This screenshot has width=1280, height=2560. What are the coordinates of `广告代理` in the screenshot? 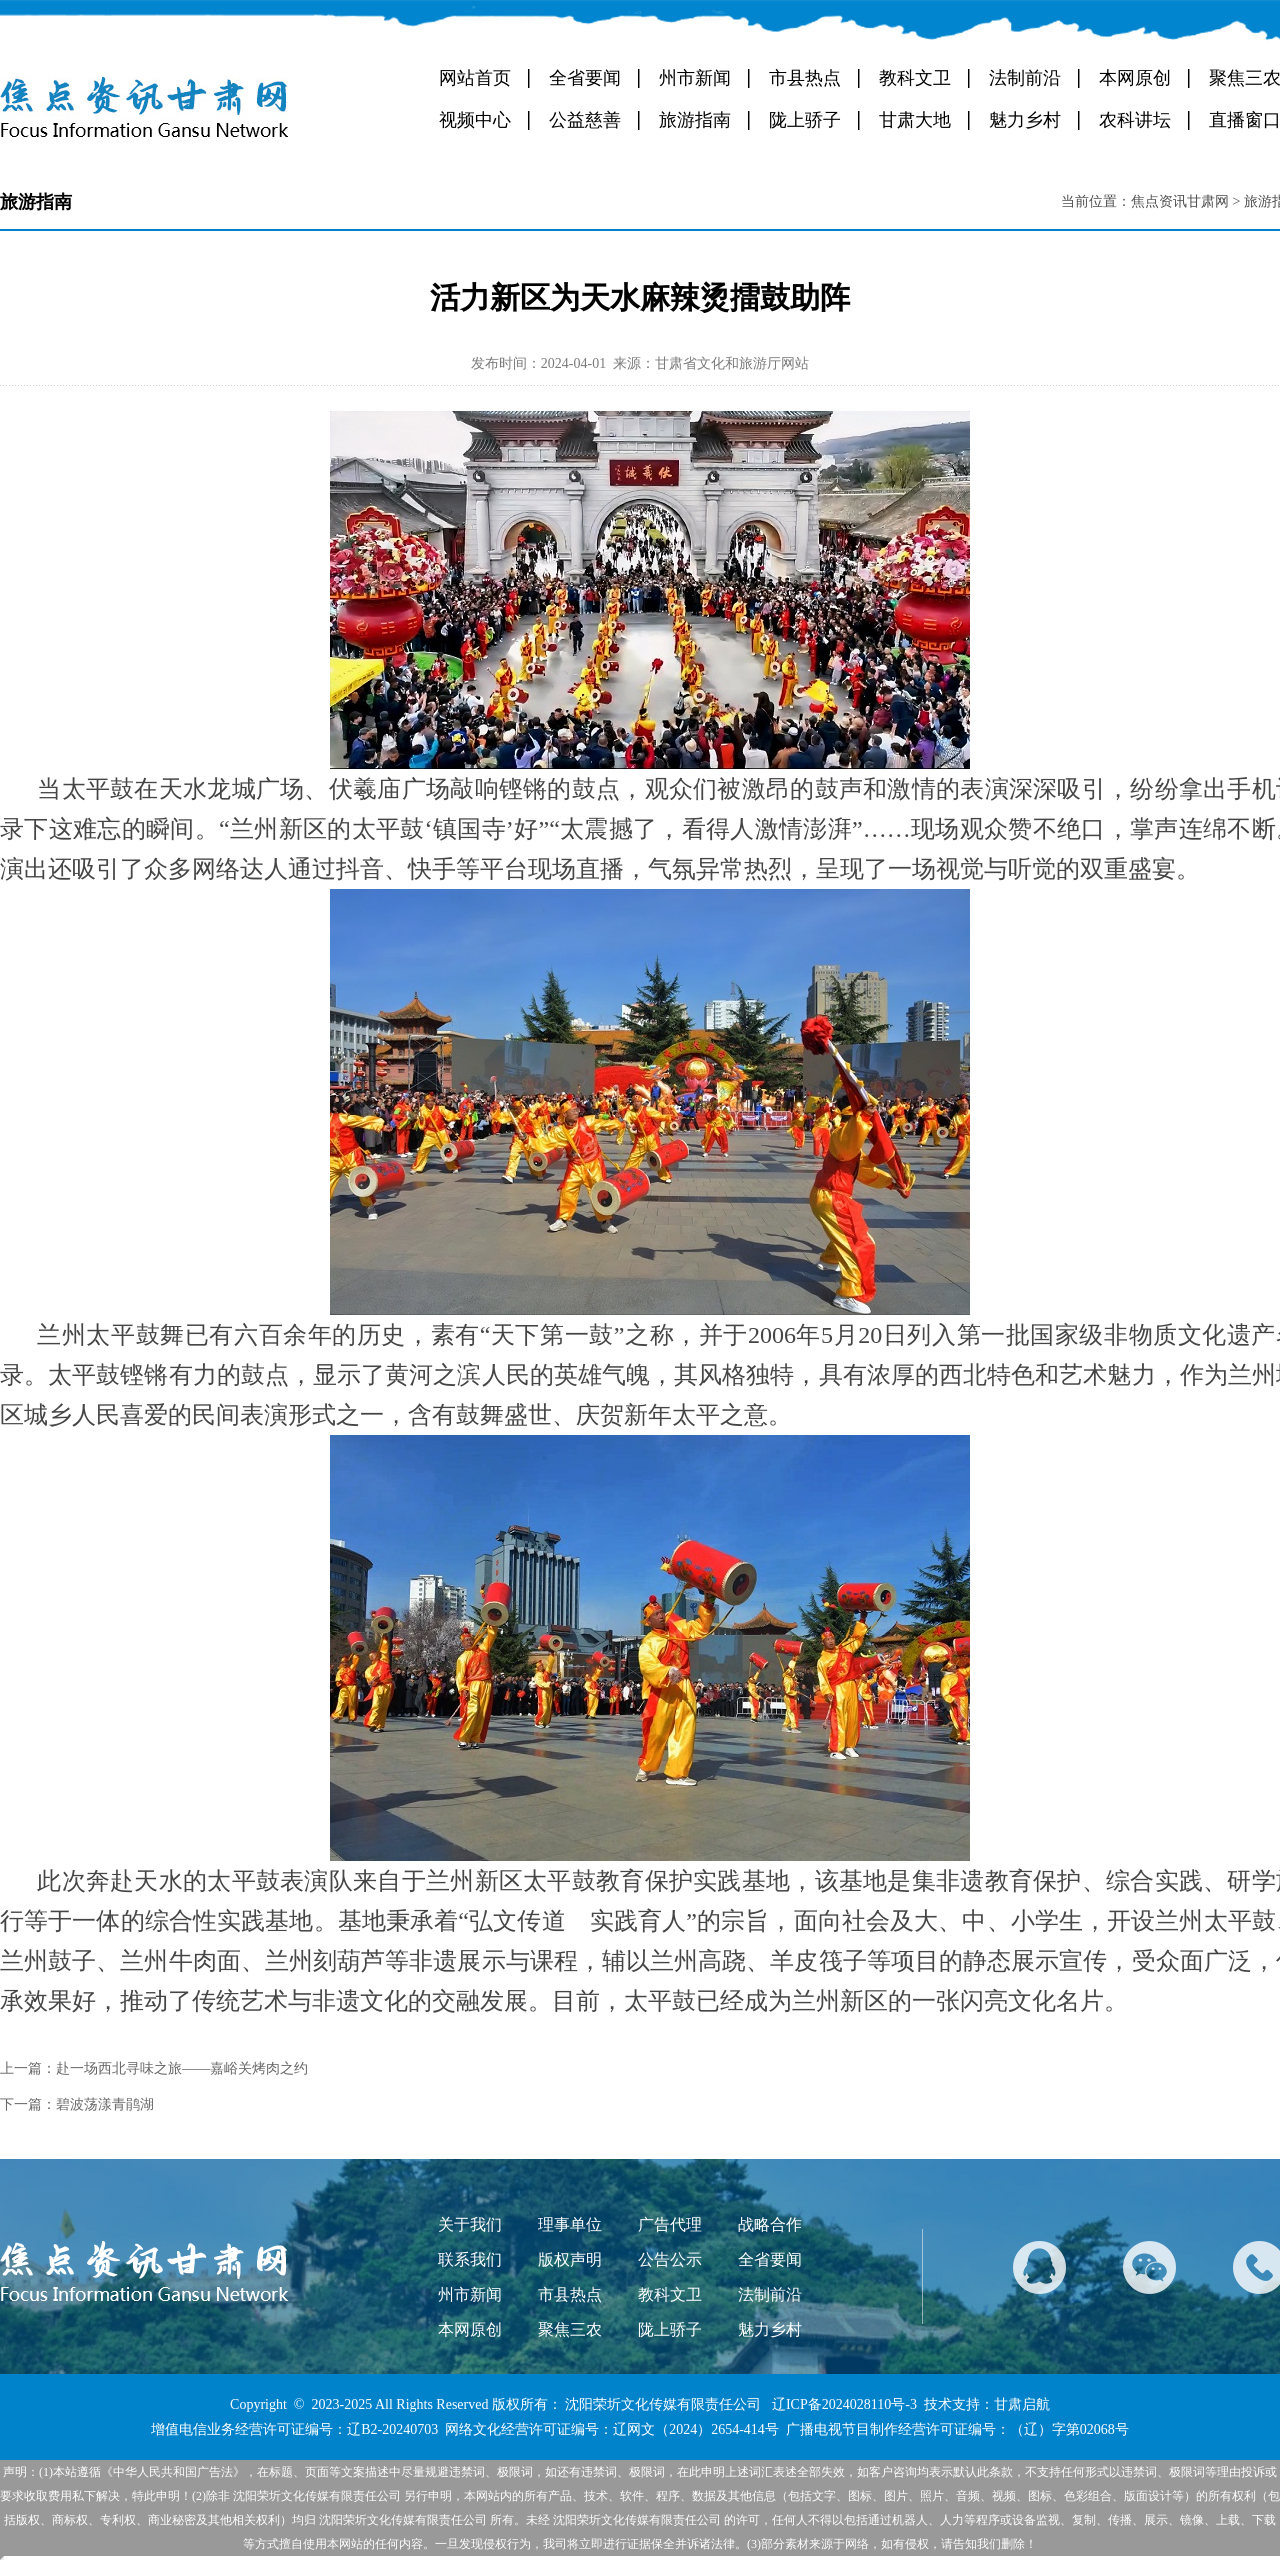 It's located at (670, 2224).